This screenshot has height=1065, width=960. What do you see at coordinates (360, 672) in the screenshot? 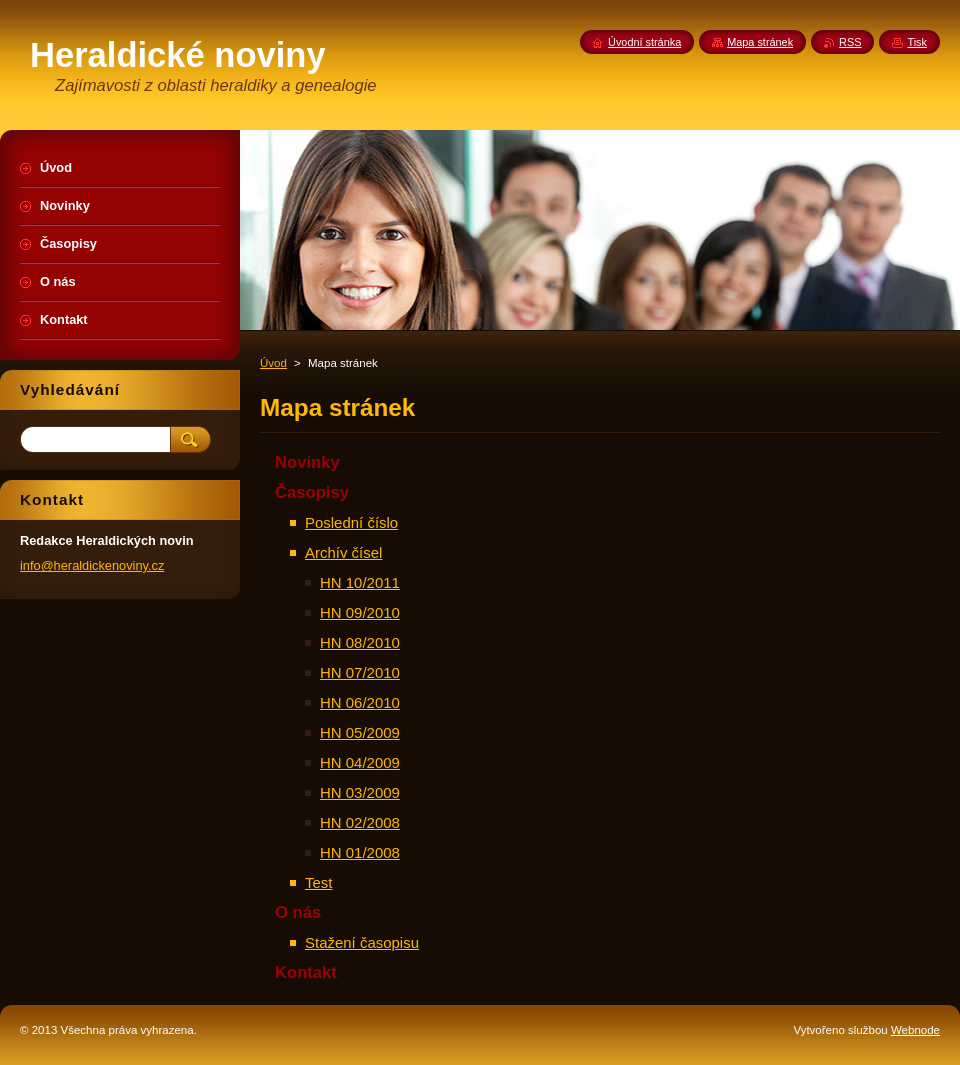
I see `HN 07/2010` at bounding box center [360, 672].